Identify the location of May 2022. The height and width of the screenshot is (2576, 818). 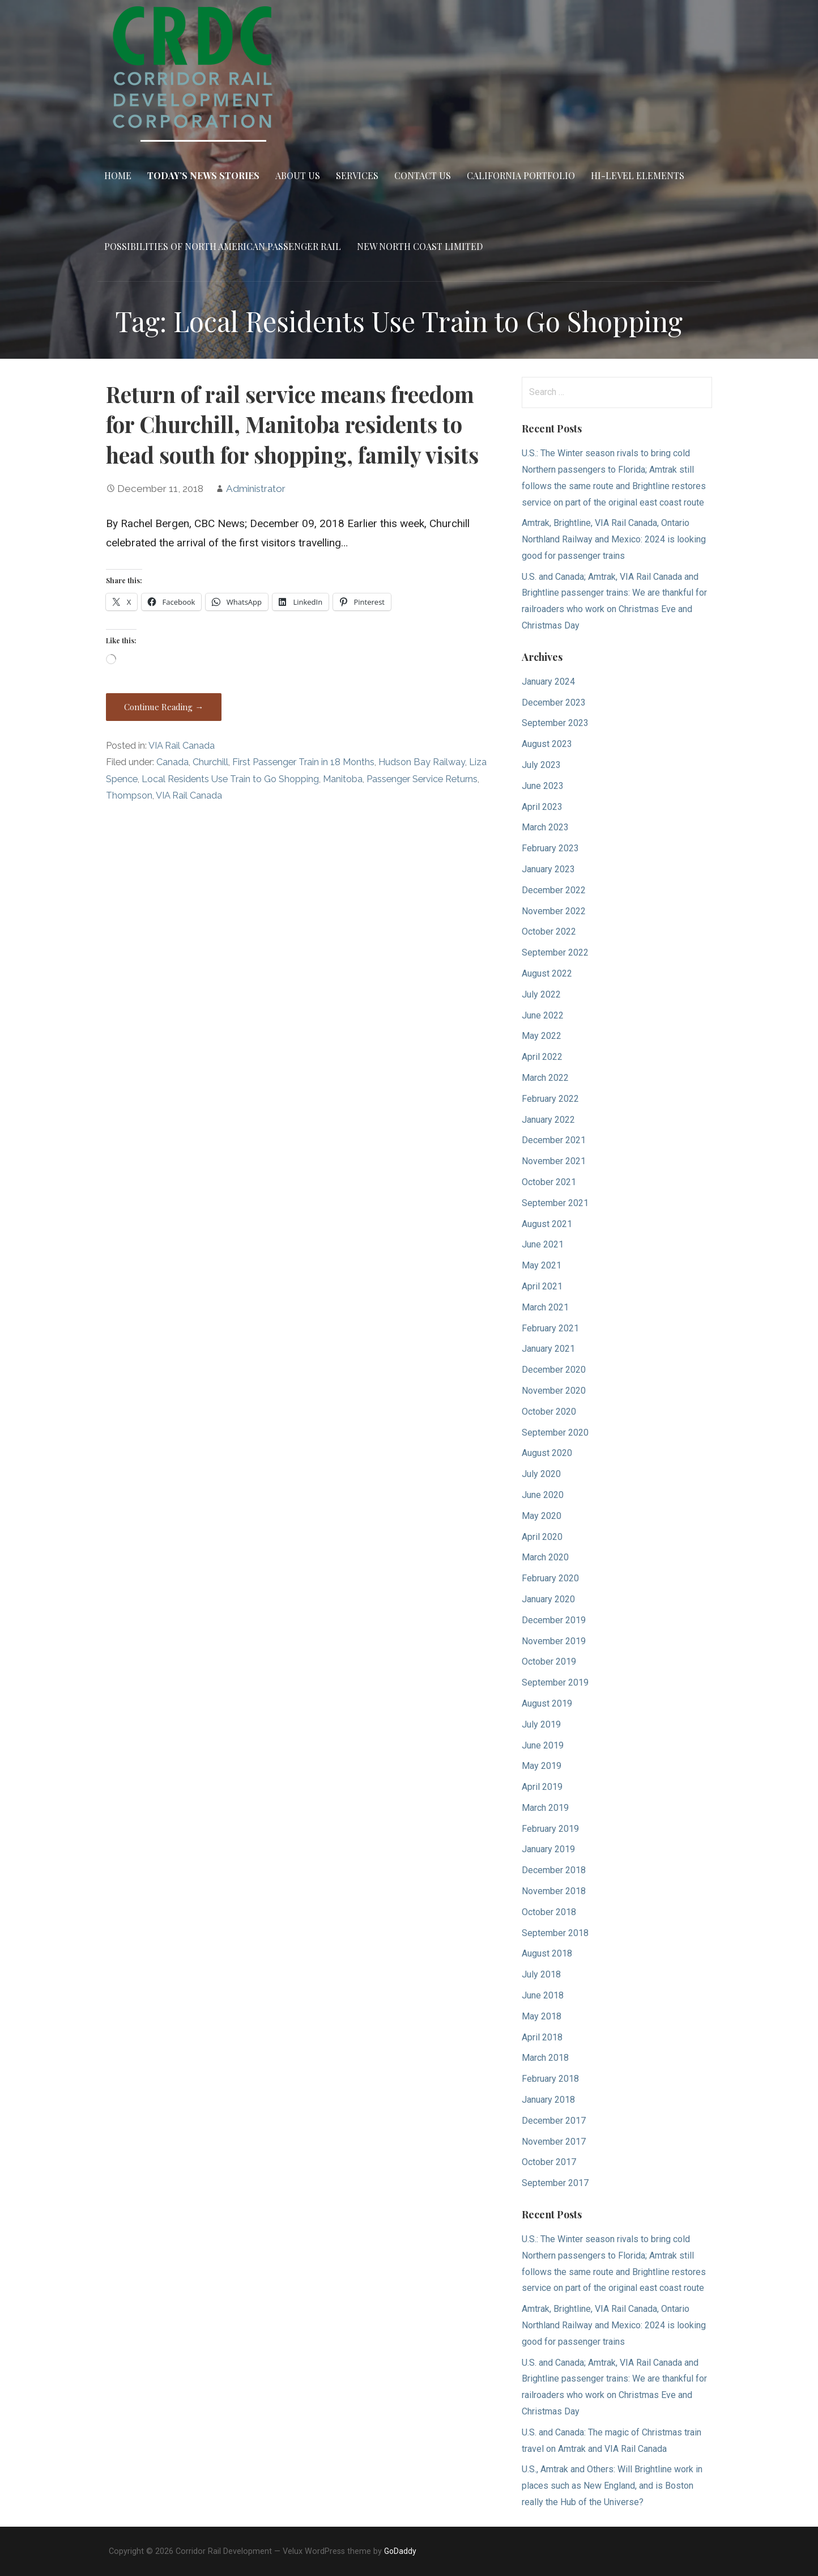
(541, 1035).